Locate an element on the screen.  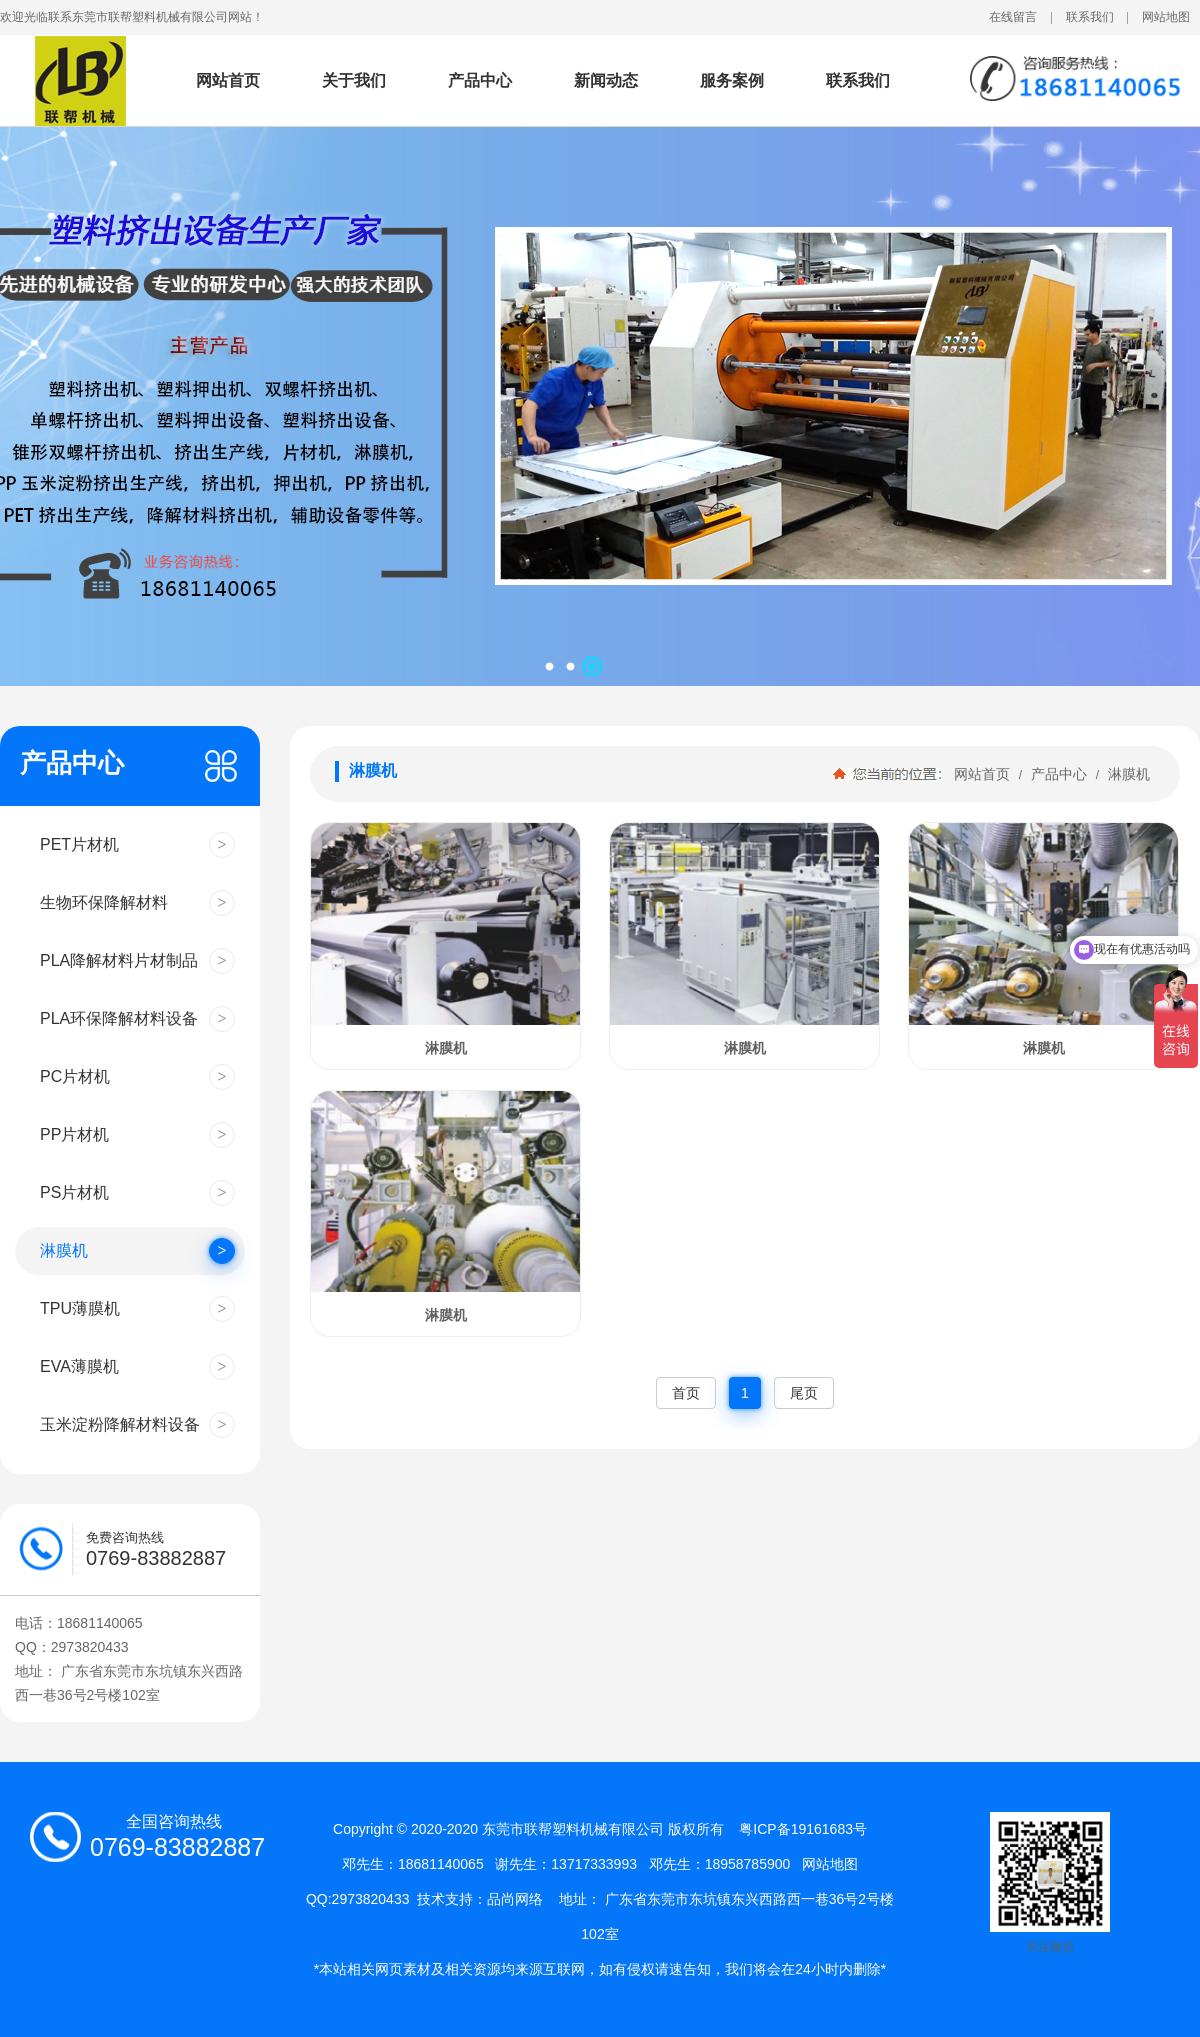
产品中心 is located at coordinates (480, 80).